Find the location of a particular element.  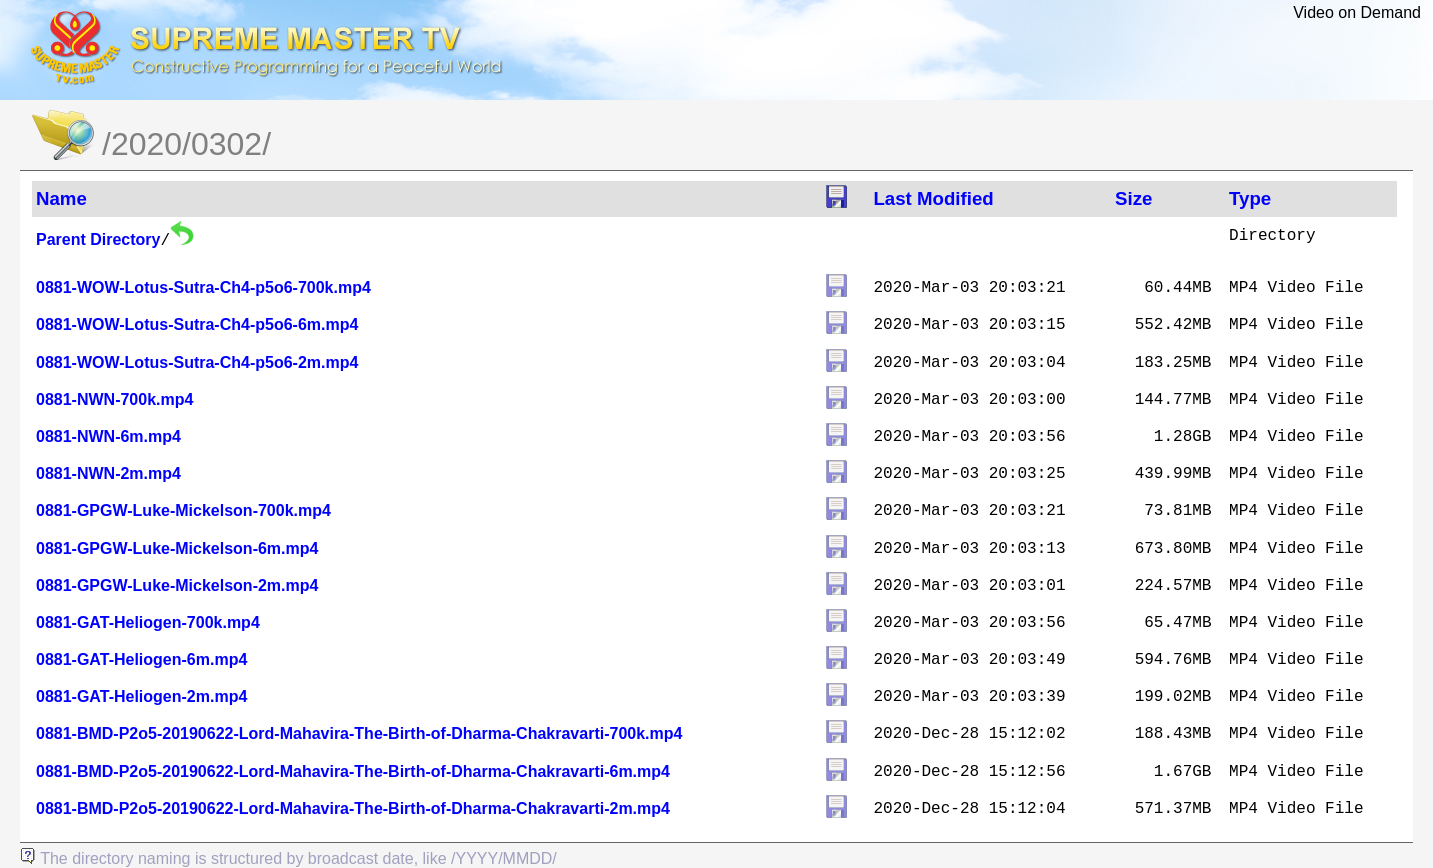

0881-GPGW-Luke-Mickelson-2m.mp4 is located at coordinates (177, 585).